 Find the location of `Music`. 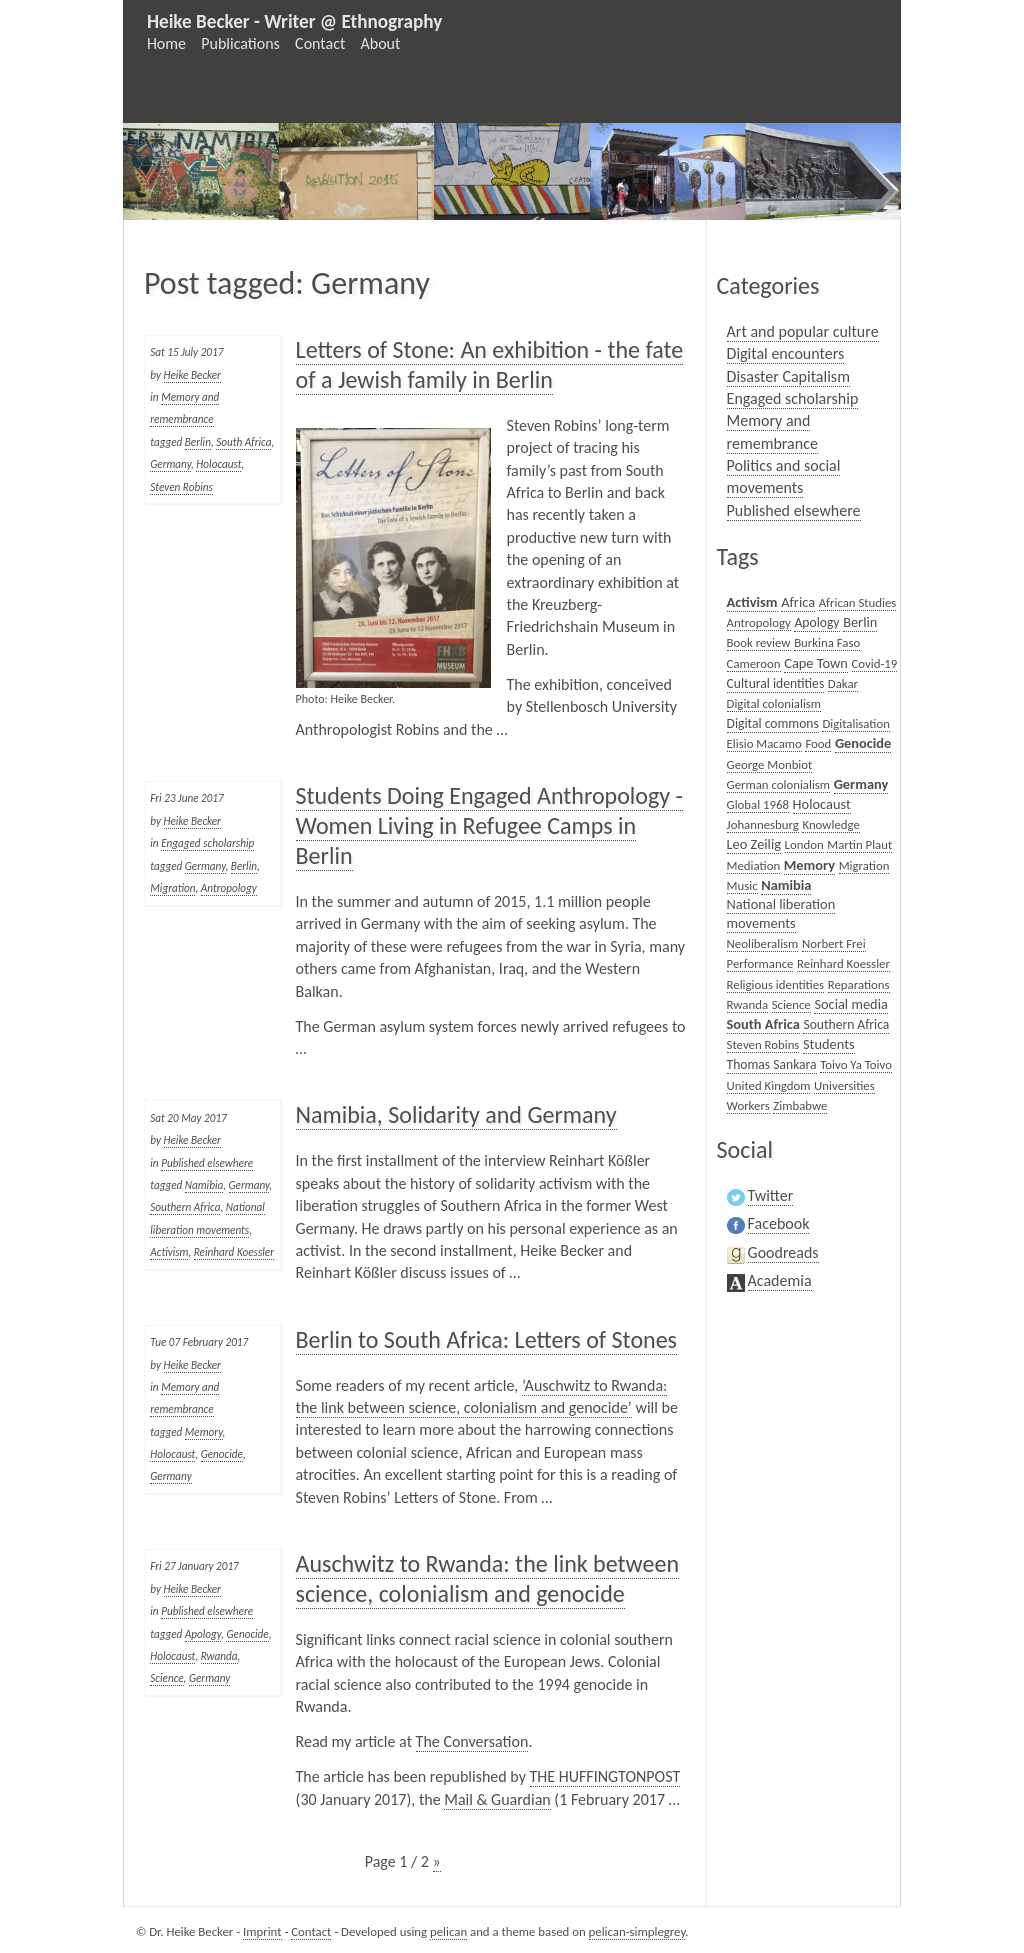

Music is located at coordinates (742, 885).